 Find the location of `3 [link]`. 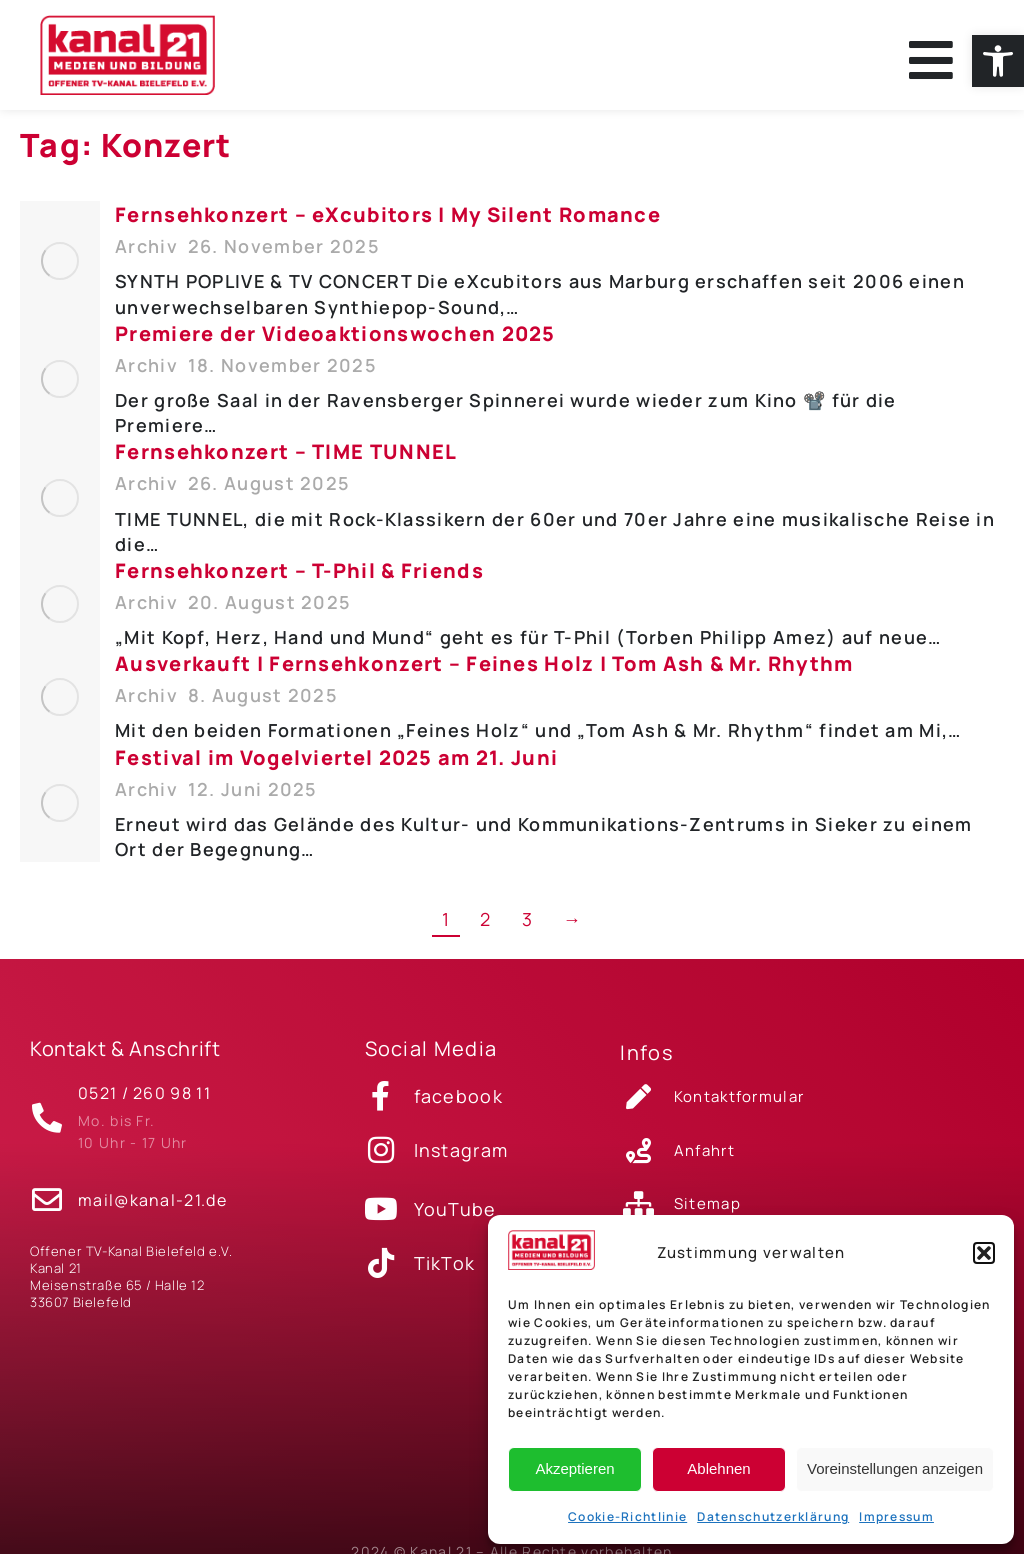

3 [link] is located at coordinates (527, 931).